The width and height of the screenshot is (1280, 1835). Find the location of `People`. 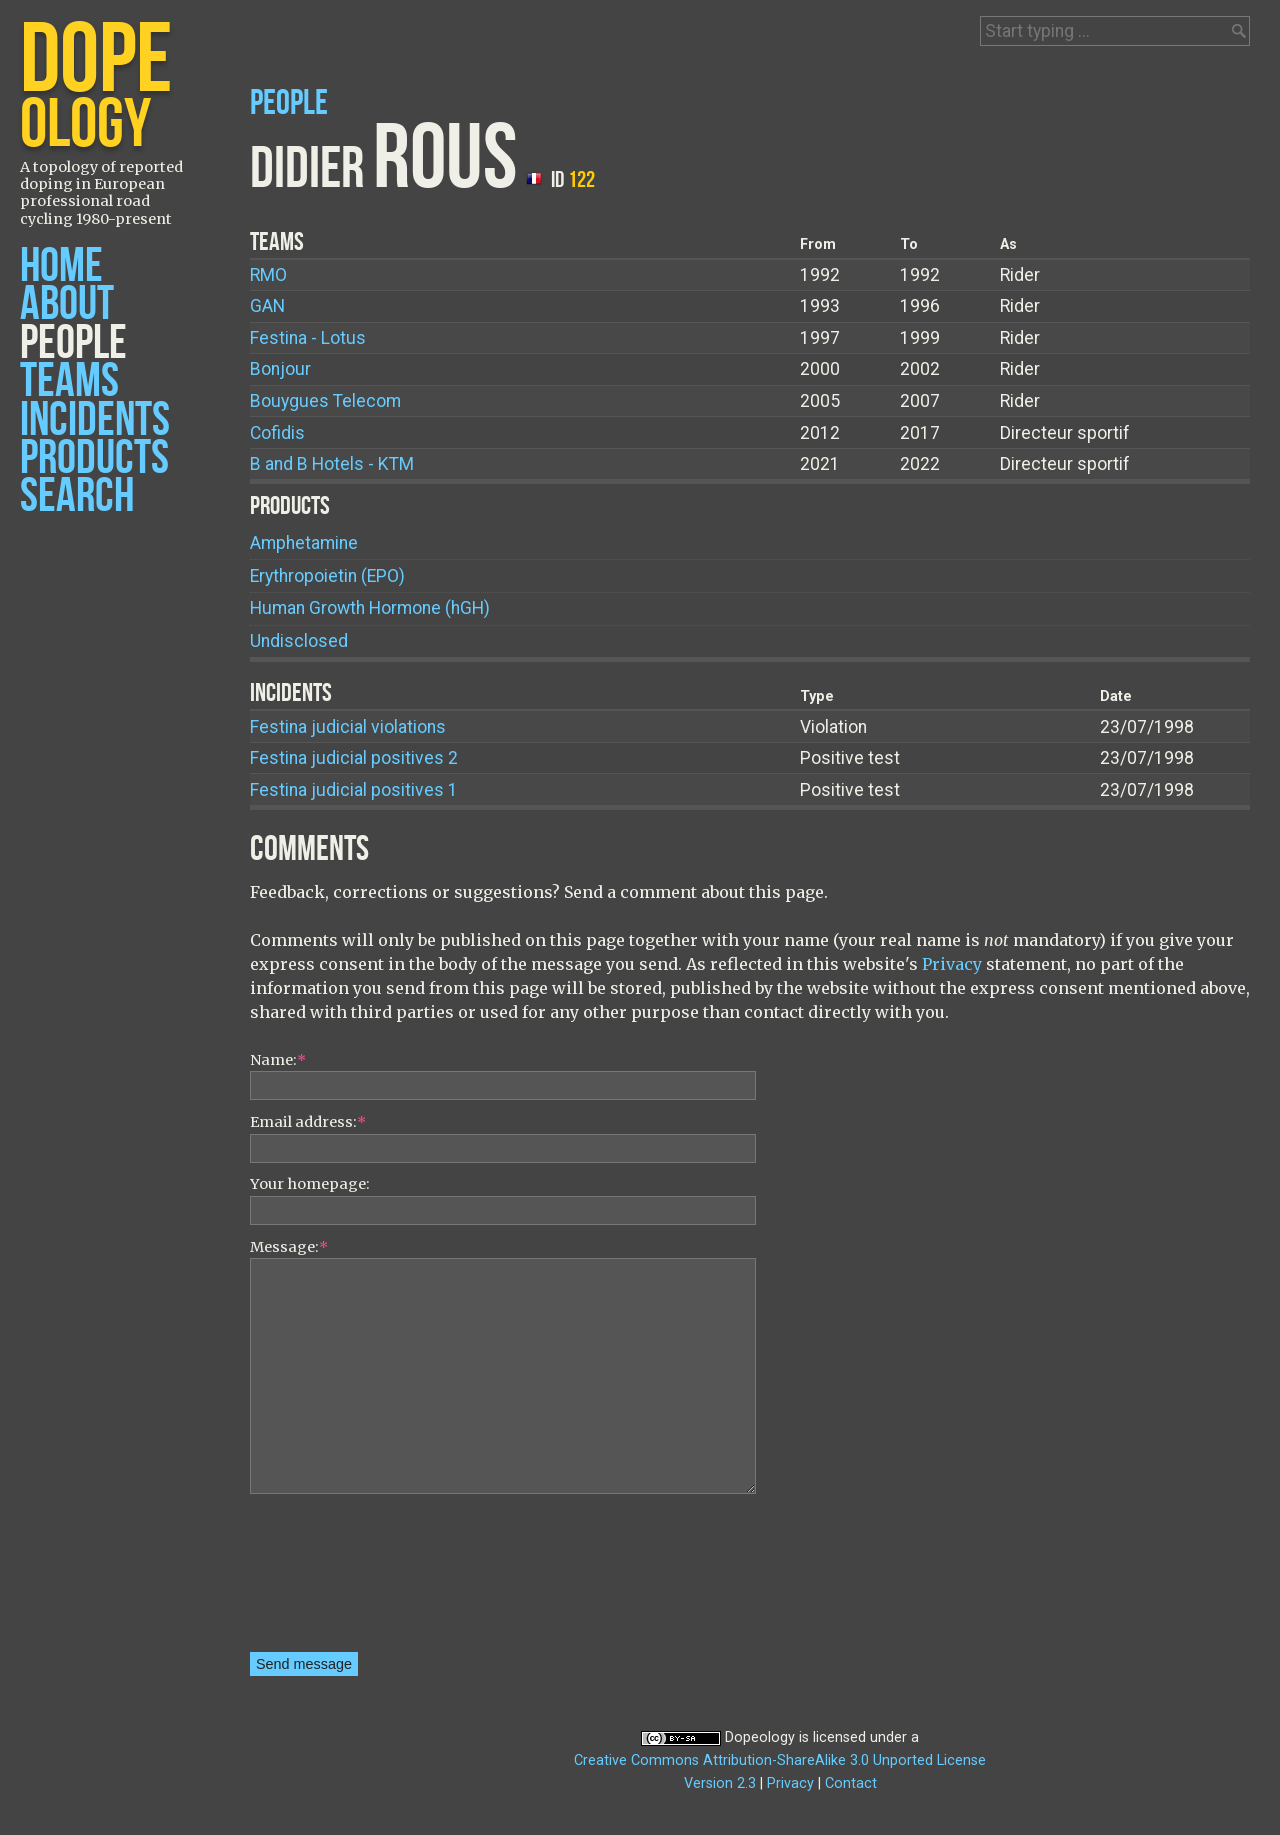

People is located at coordinates (73, 343).